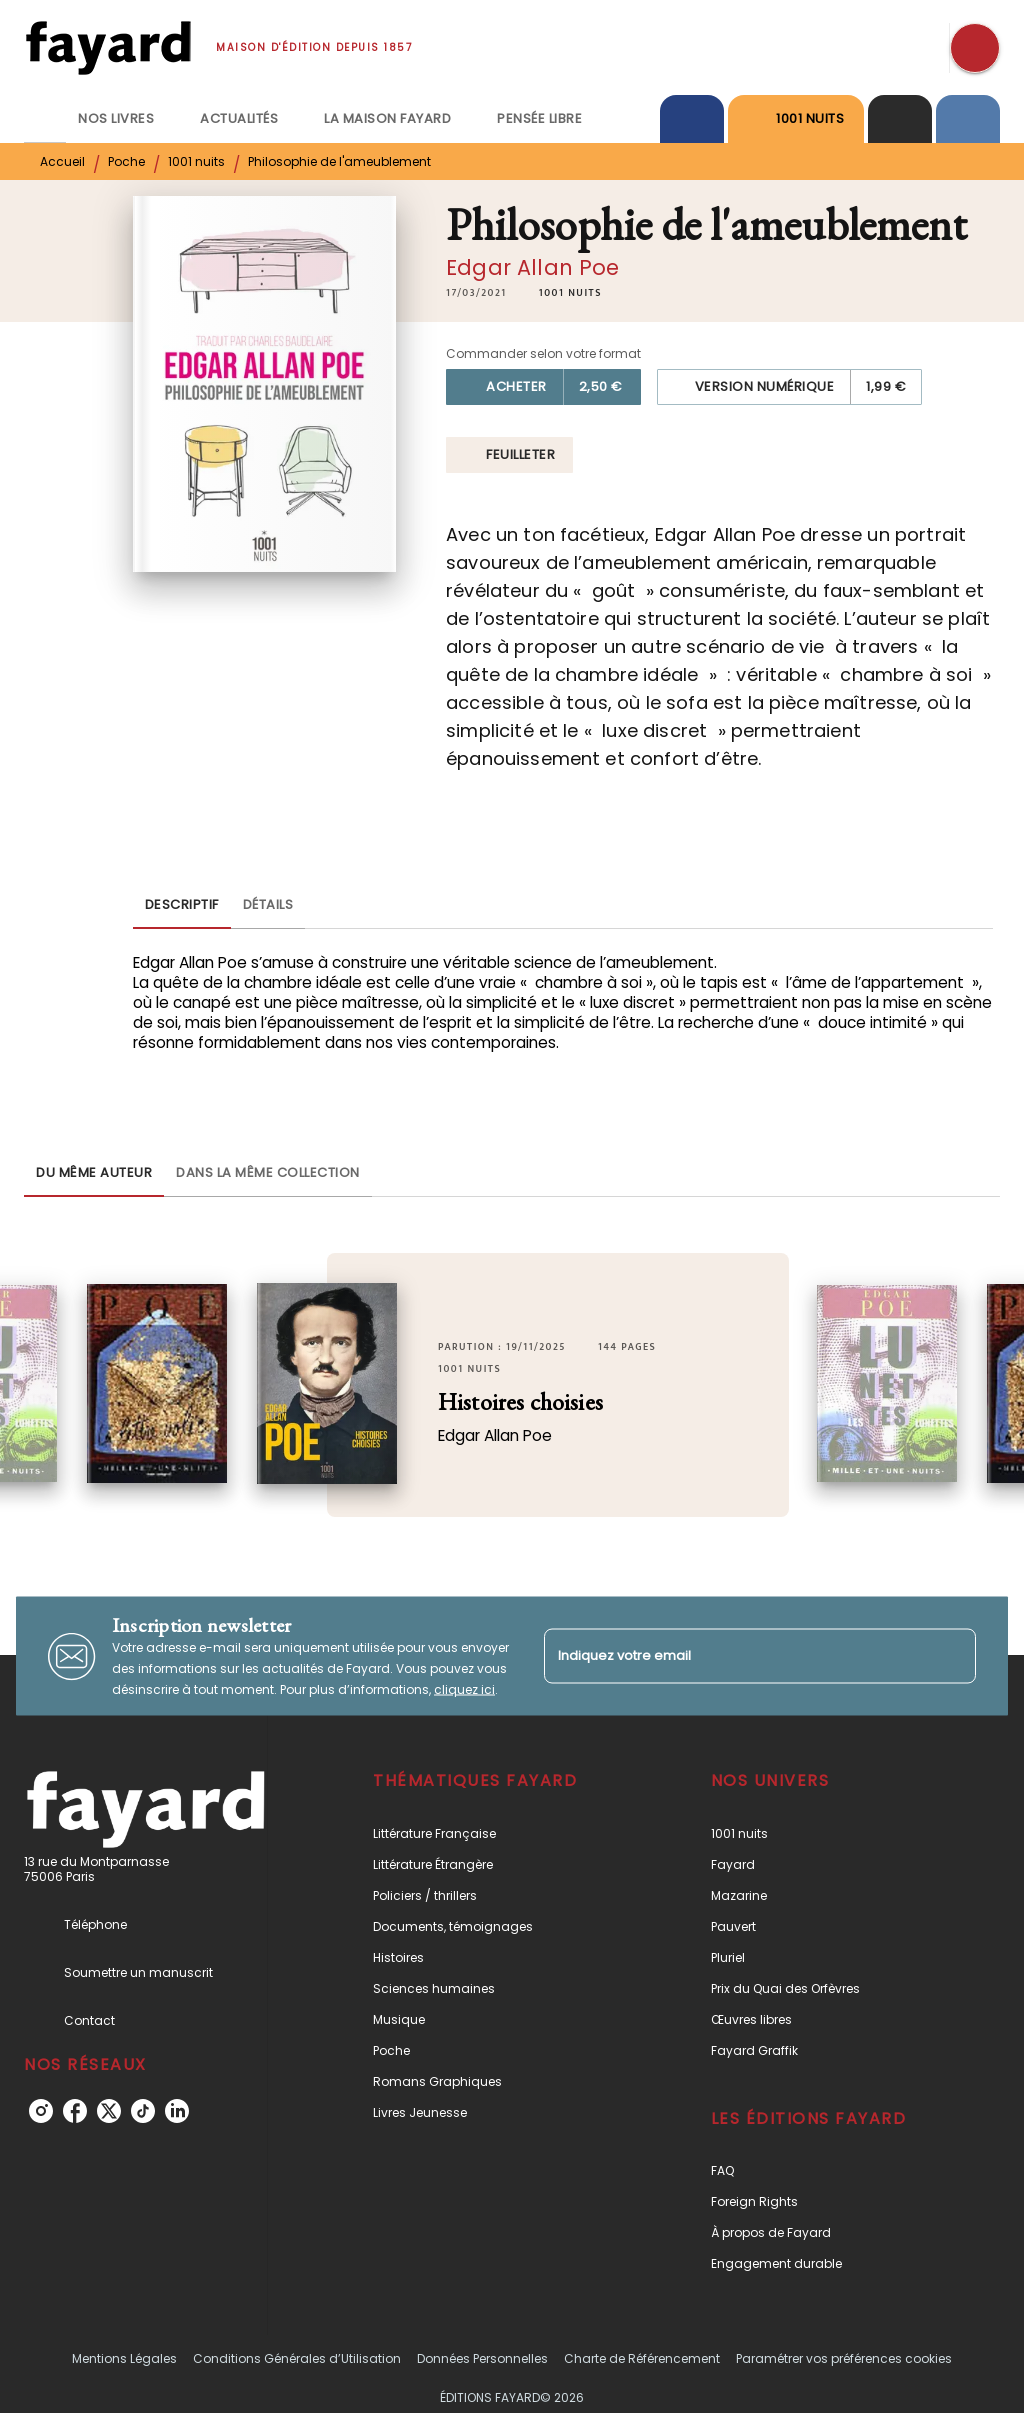 This screenshot has width=1024, height=2413. I want to click on [tab], so click(45, 119).